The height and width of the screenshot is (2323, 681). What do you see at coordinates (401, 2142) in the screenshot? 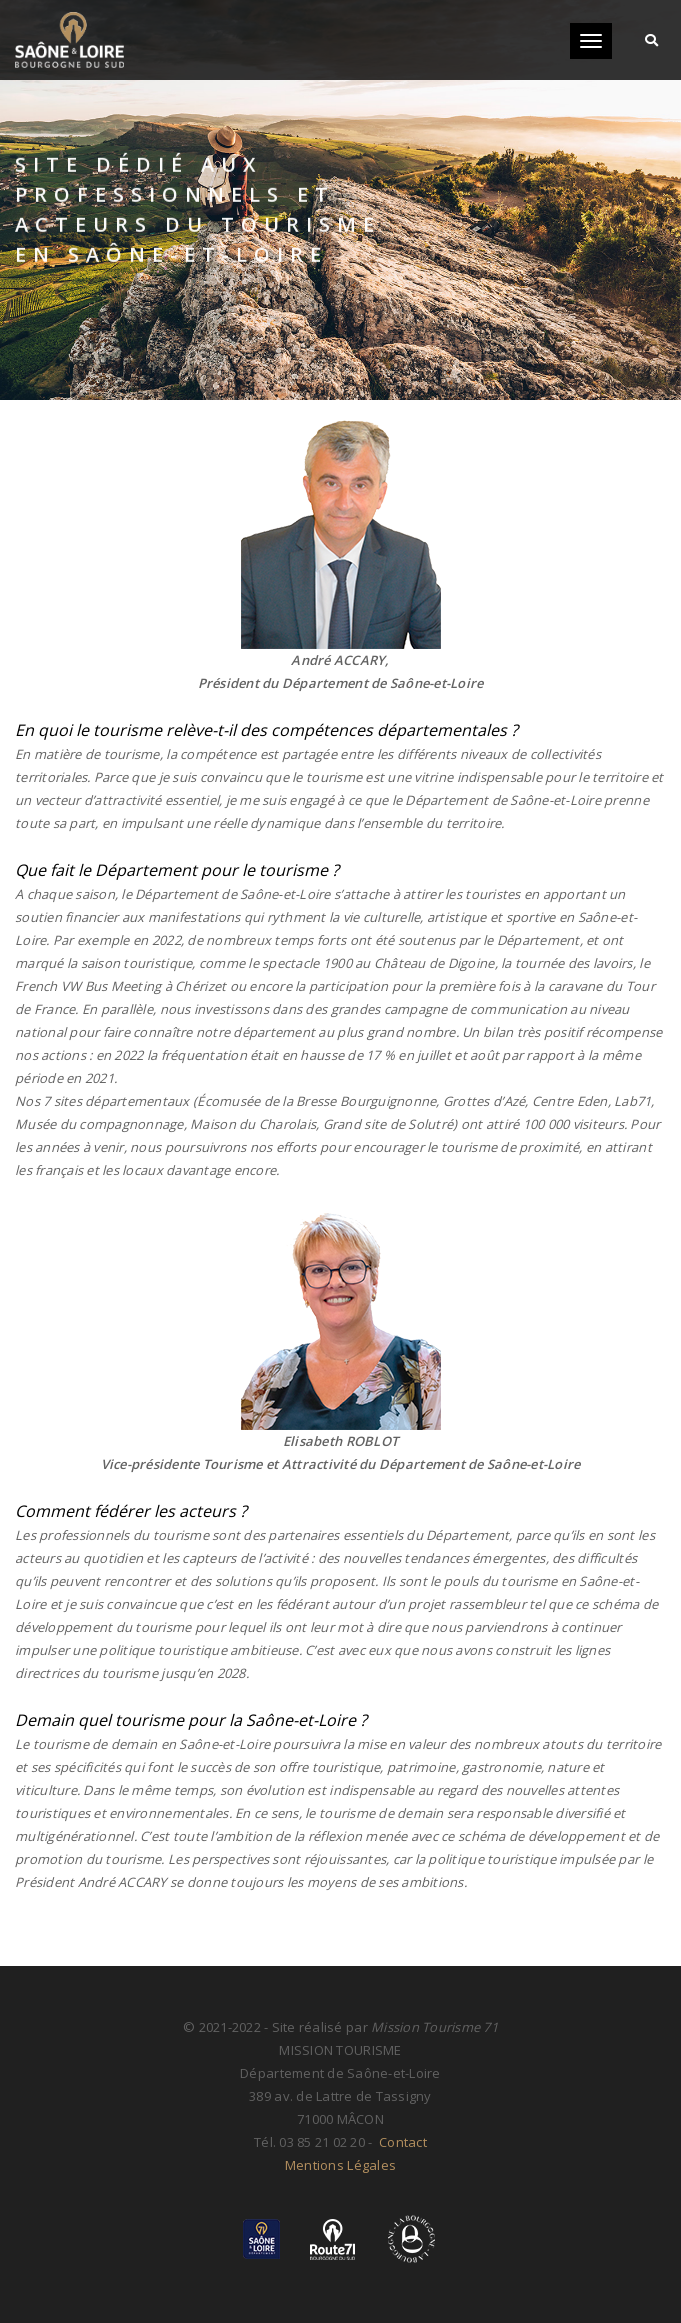
I see `Contact` at bounding box center [401, 2142].